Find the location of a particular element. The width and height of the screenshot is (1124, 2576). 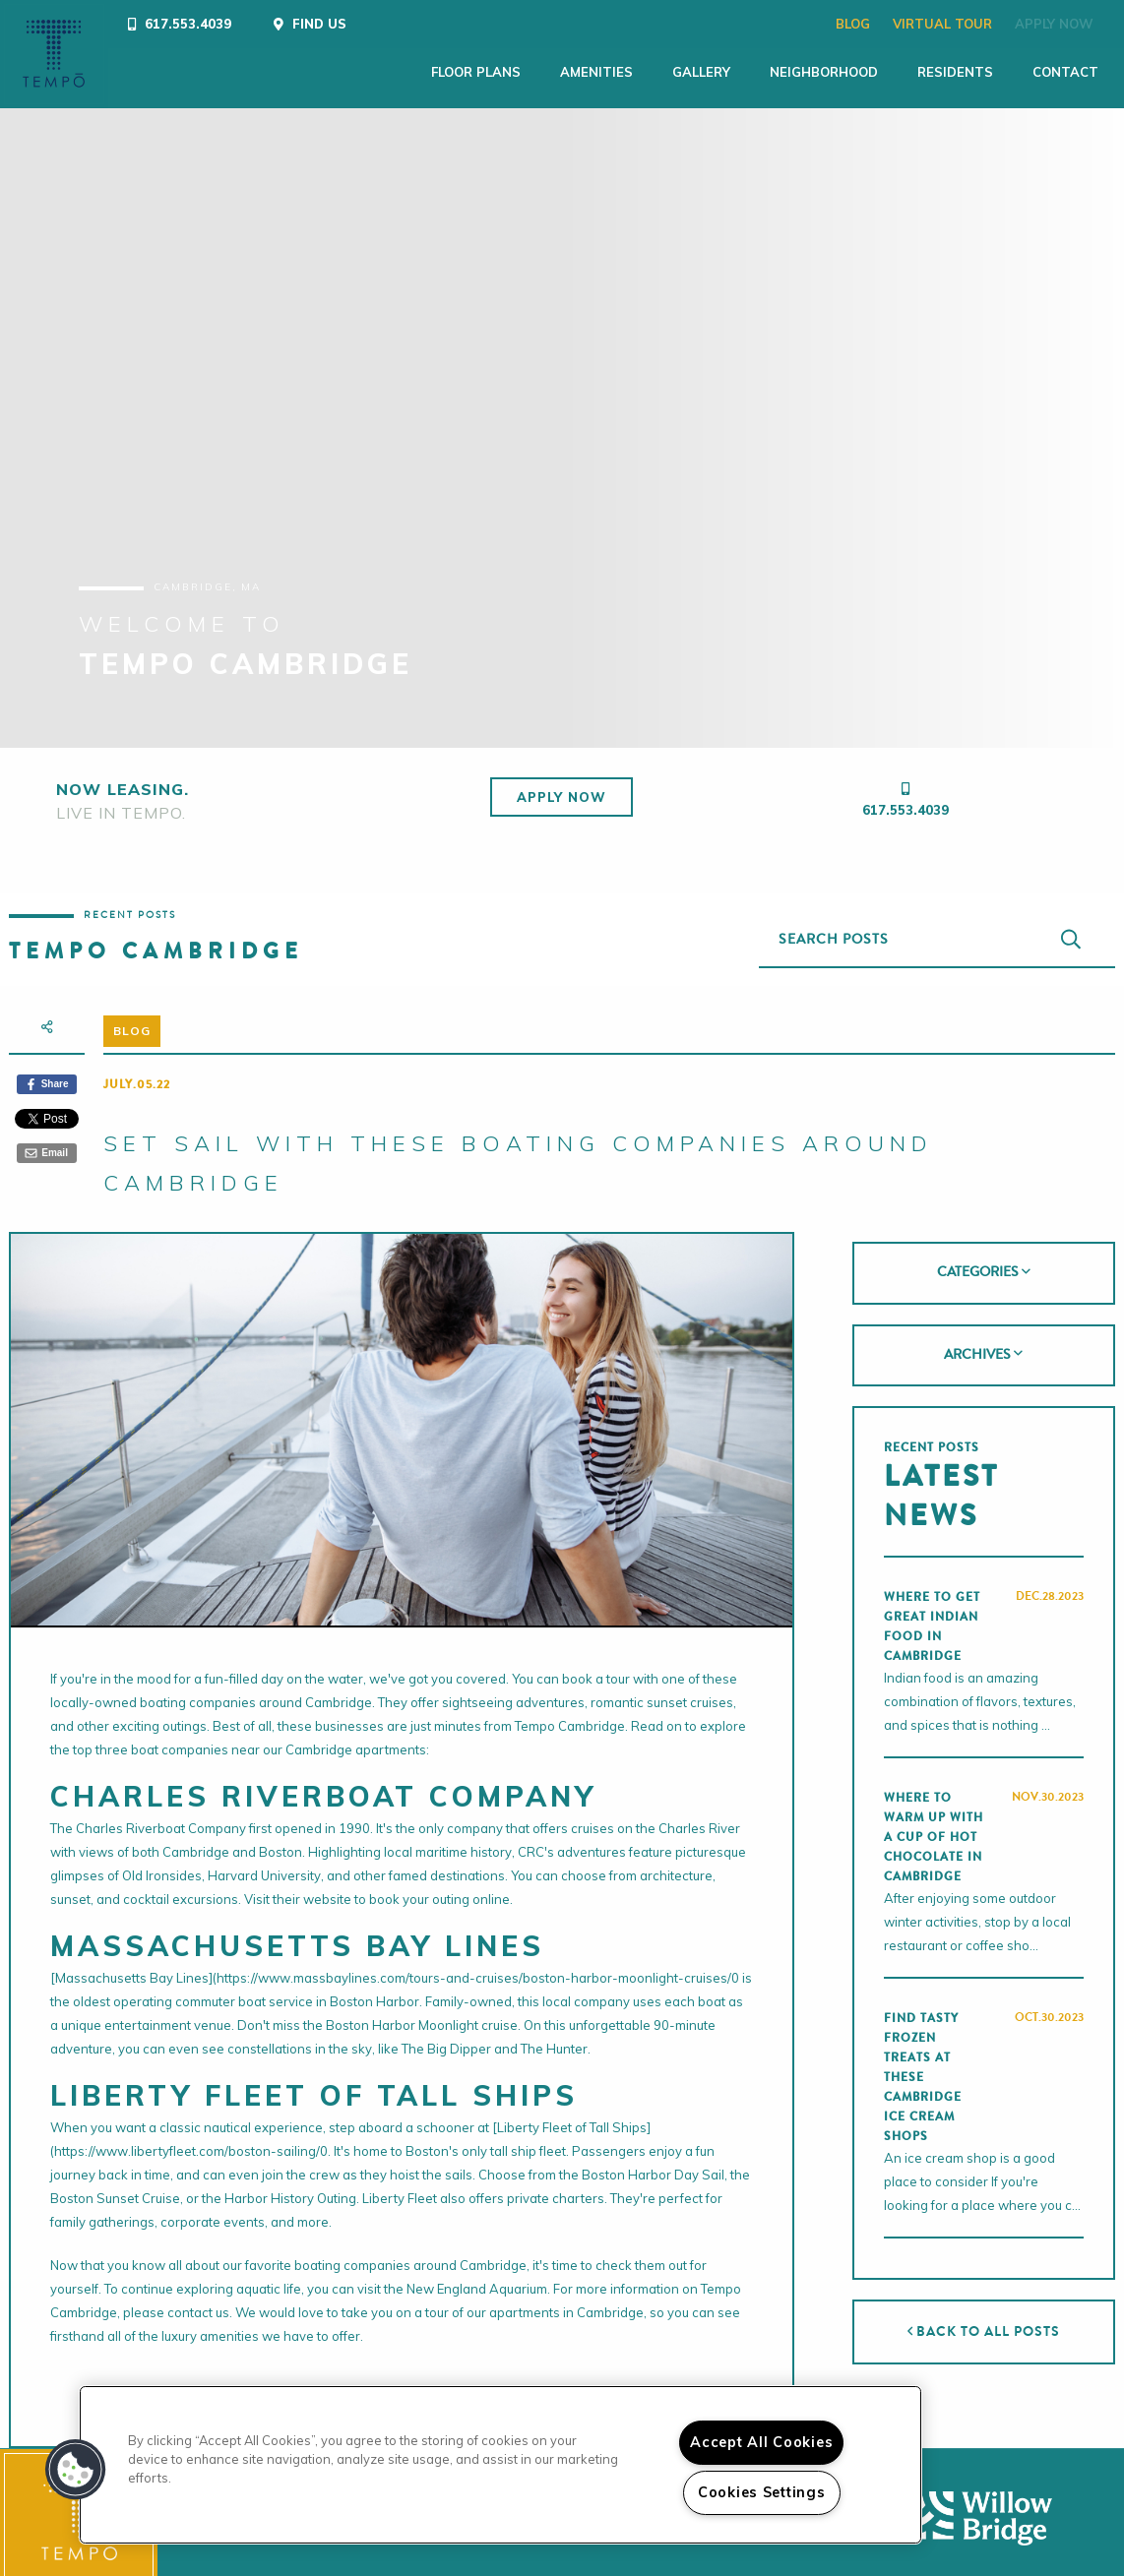

Back to All Posts is located at coordinates (983, 2318).